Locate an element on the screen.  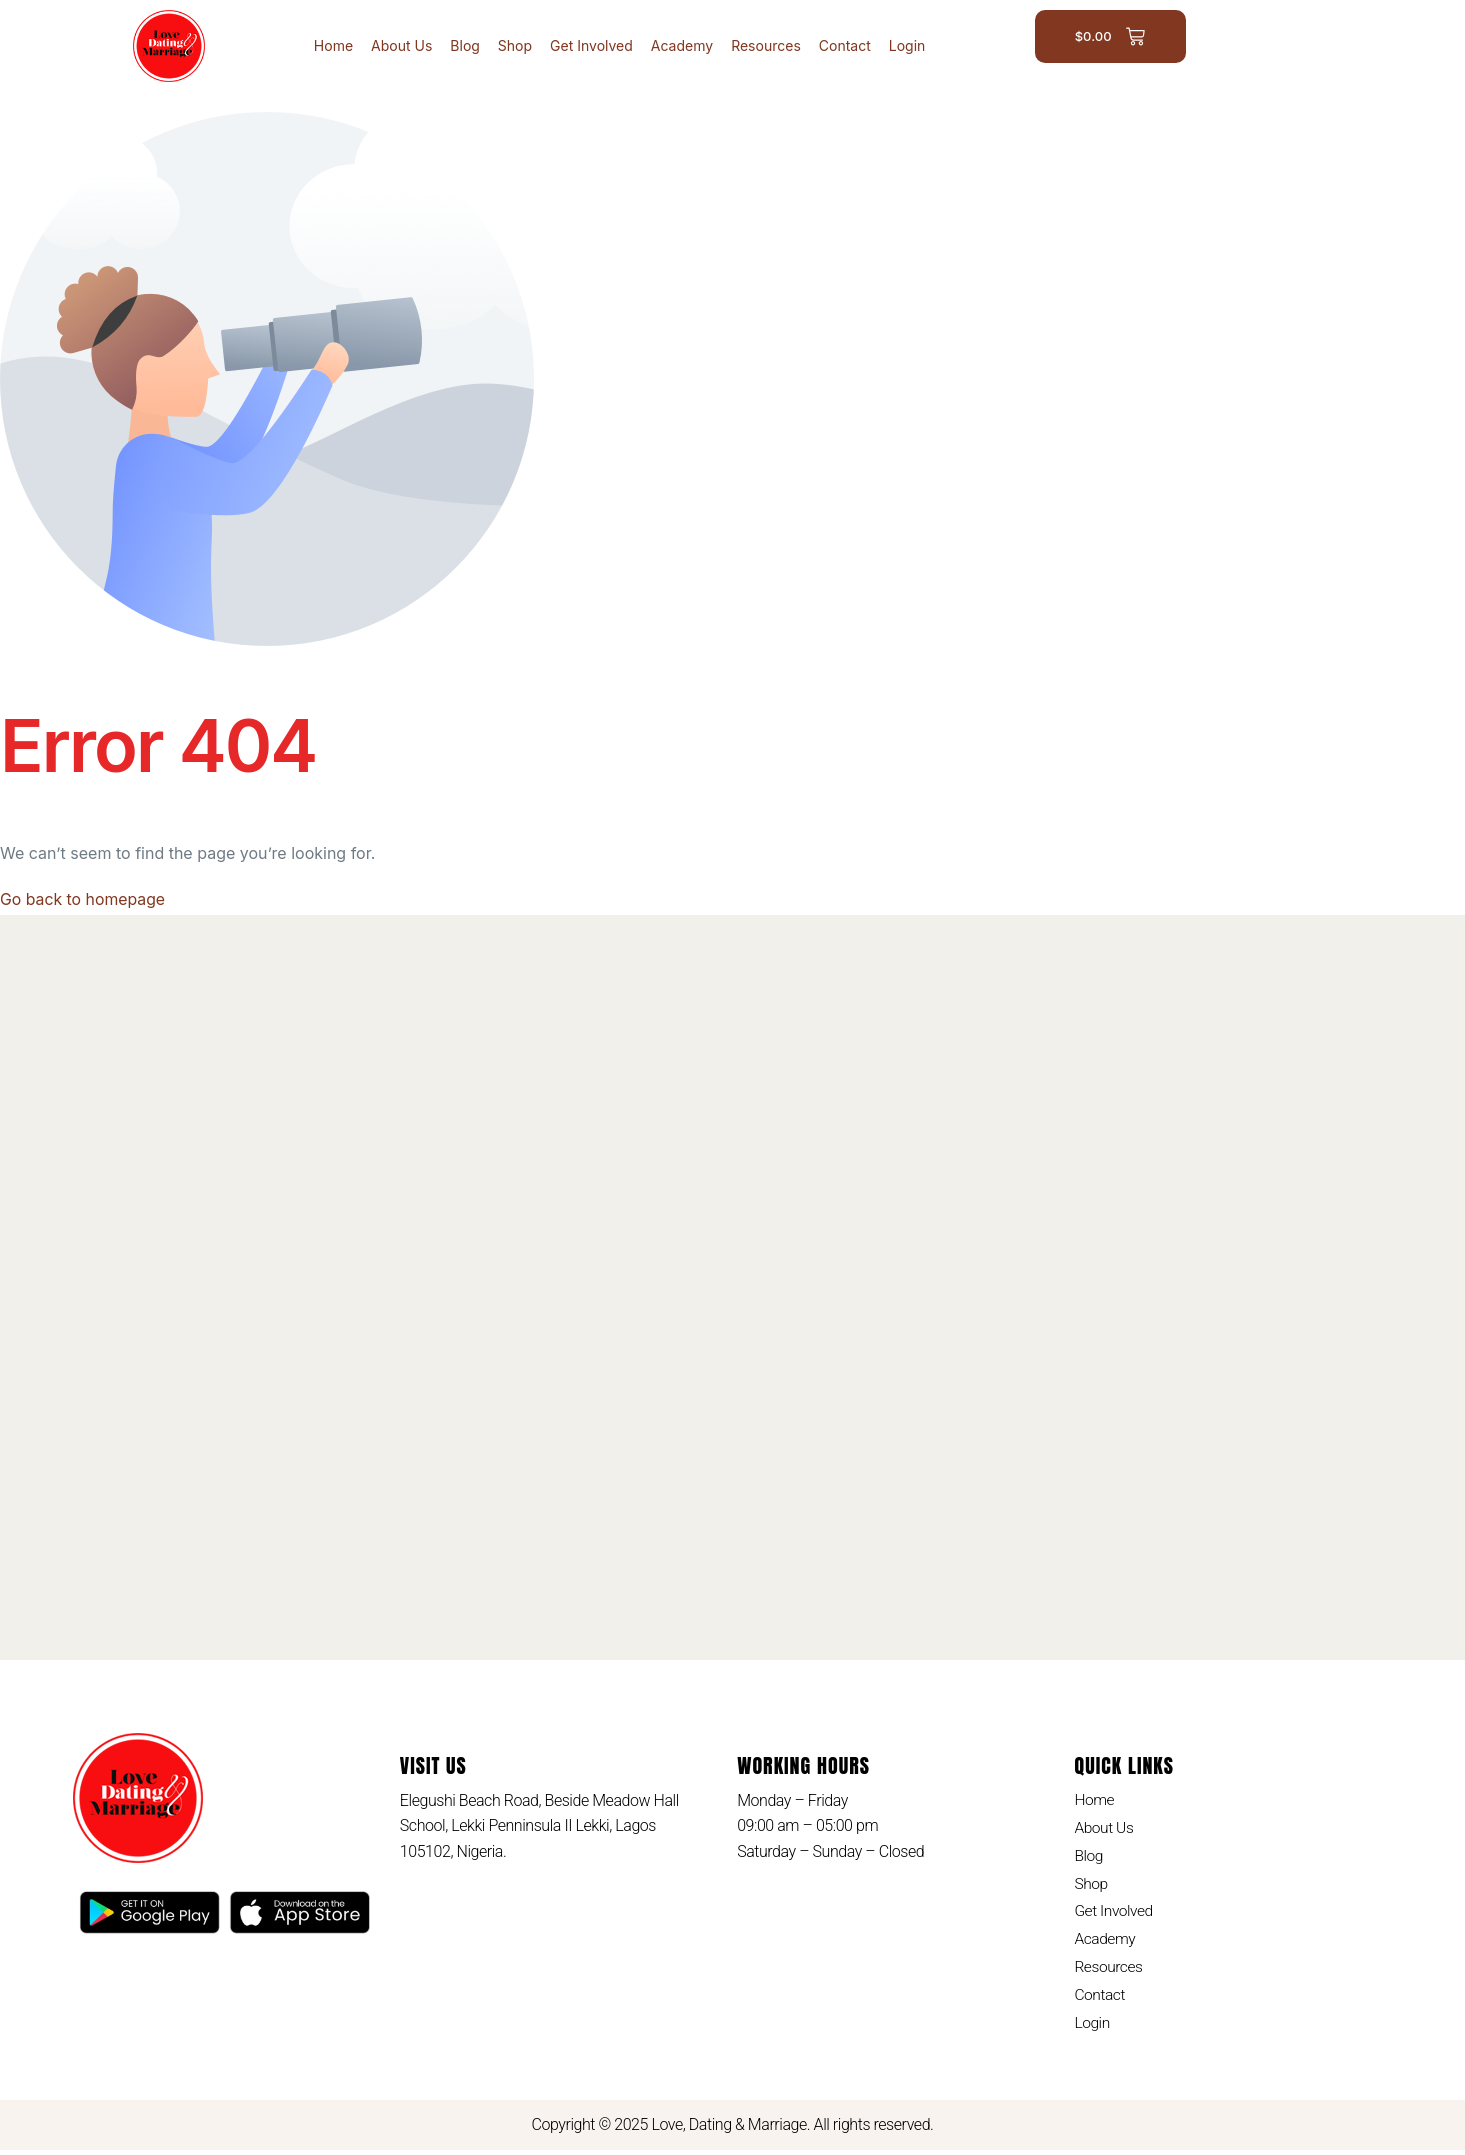
Blog is located at coordinates (465, 45).